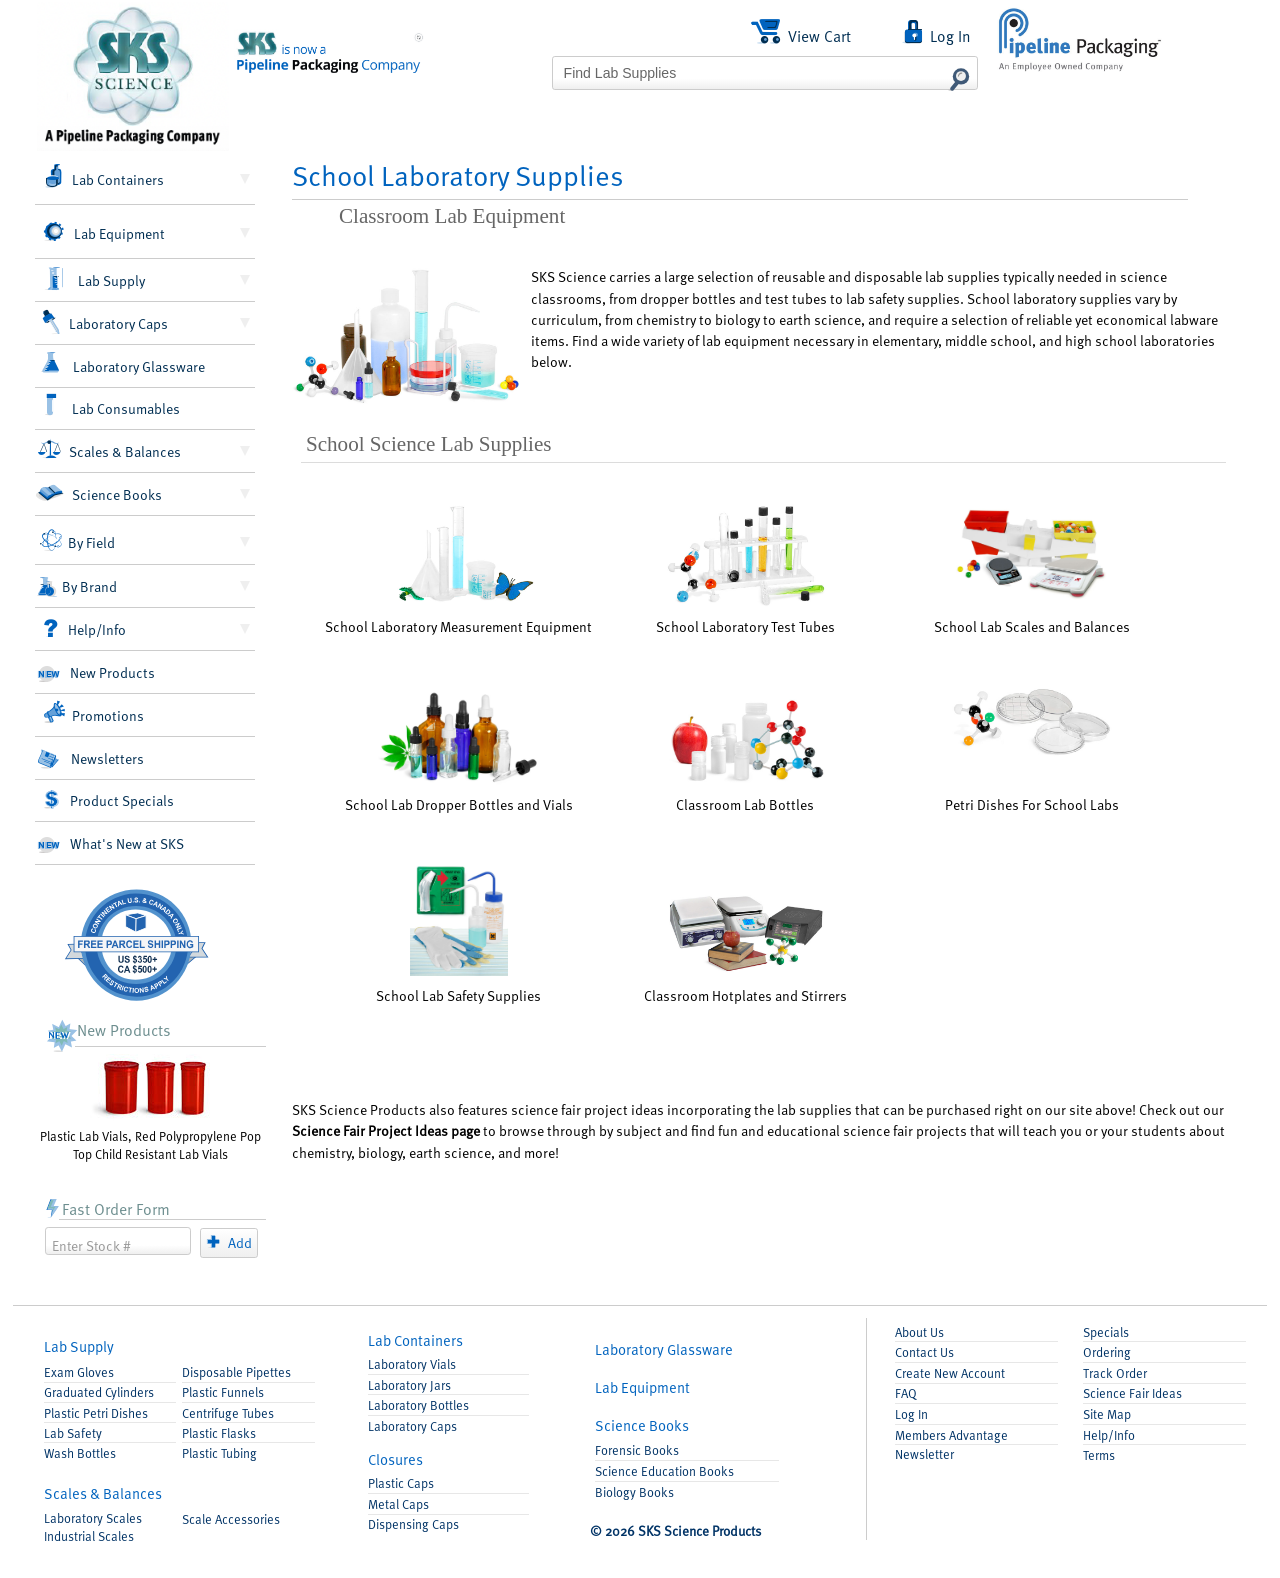  What do you see at coordinates (90, 758) in the screenshot?
I see `Newsletters` at bounding box center [90, 758].